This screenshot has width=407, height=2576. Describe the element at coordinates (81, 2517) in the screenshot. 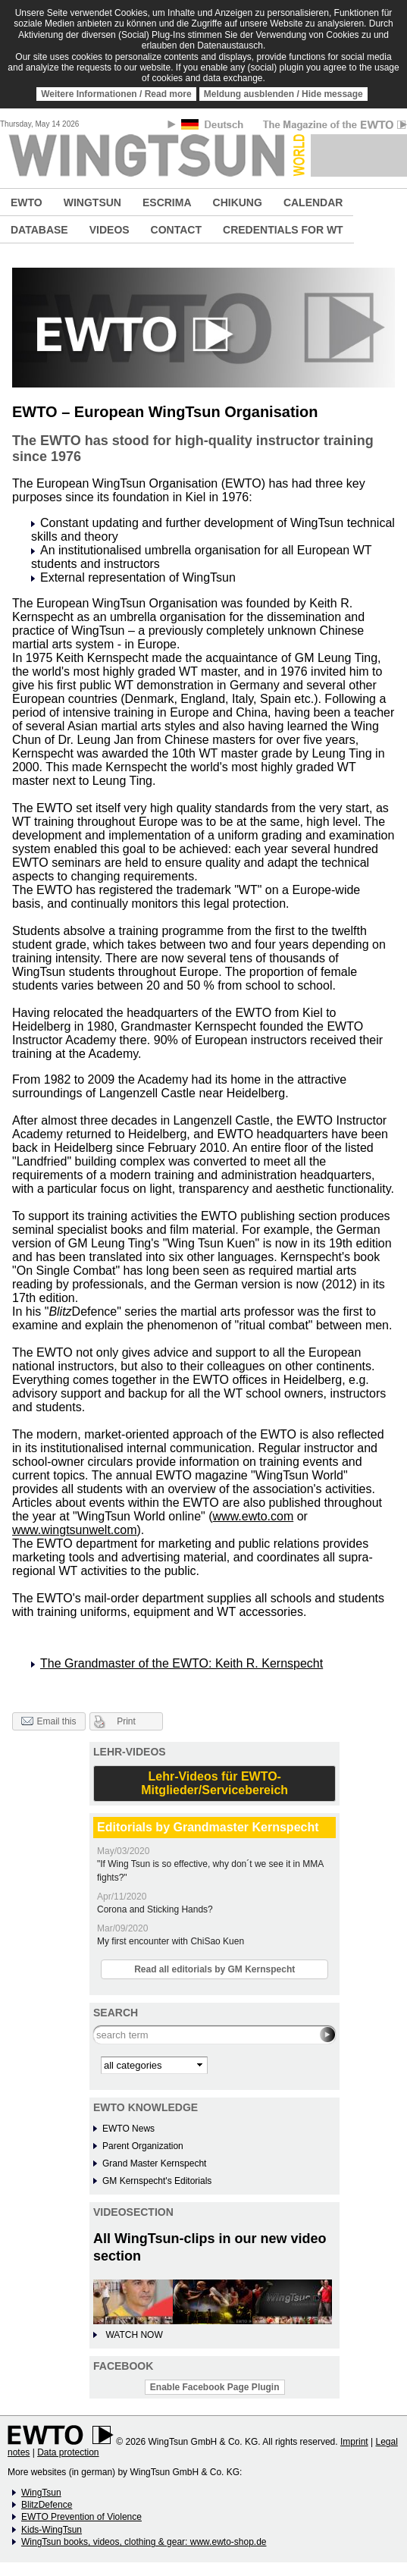

I see `EWTO Prevention of Violence` at that location.